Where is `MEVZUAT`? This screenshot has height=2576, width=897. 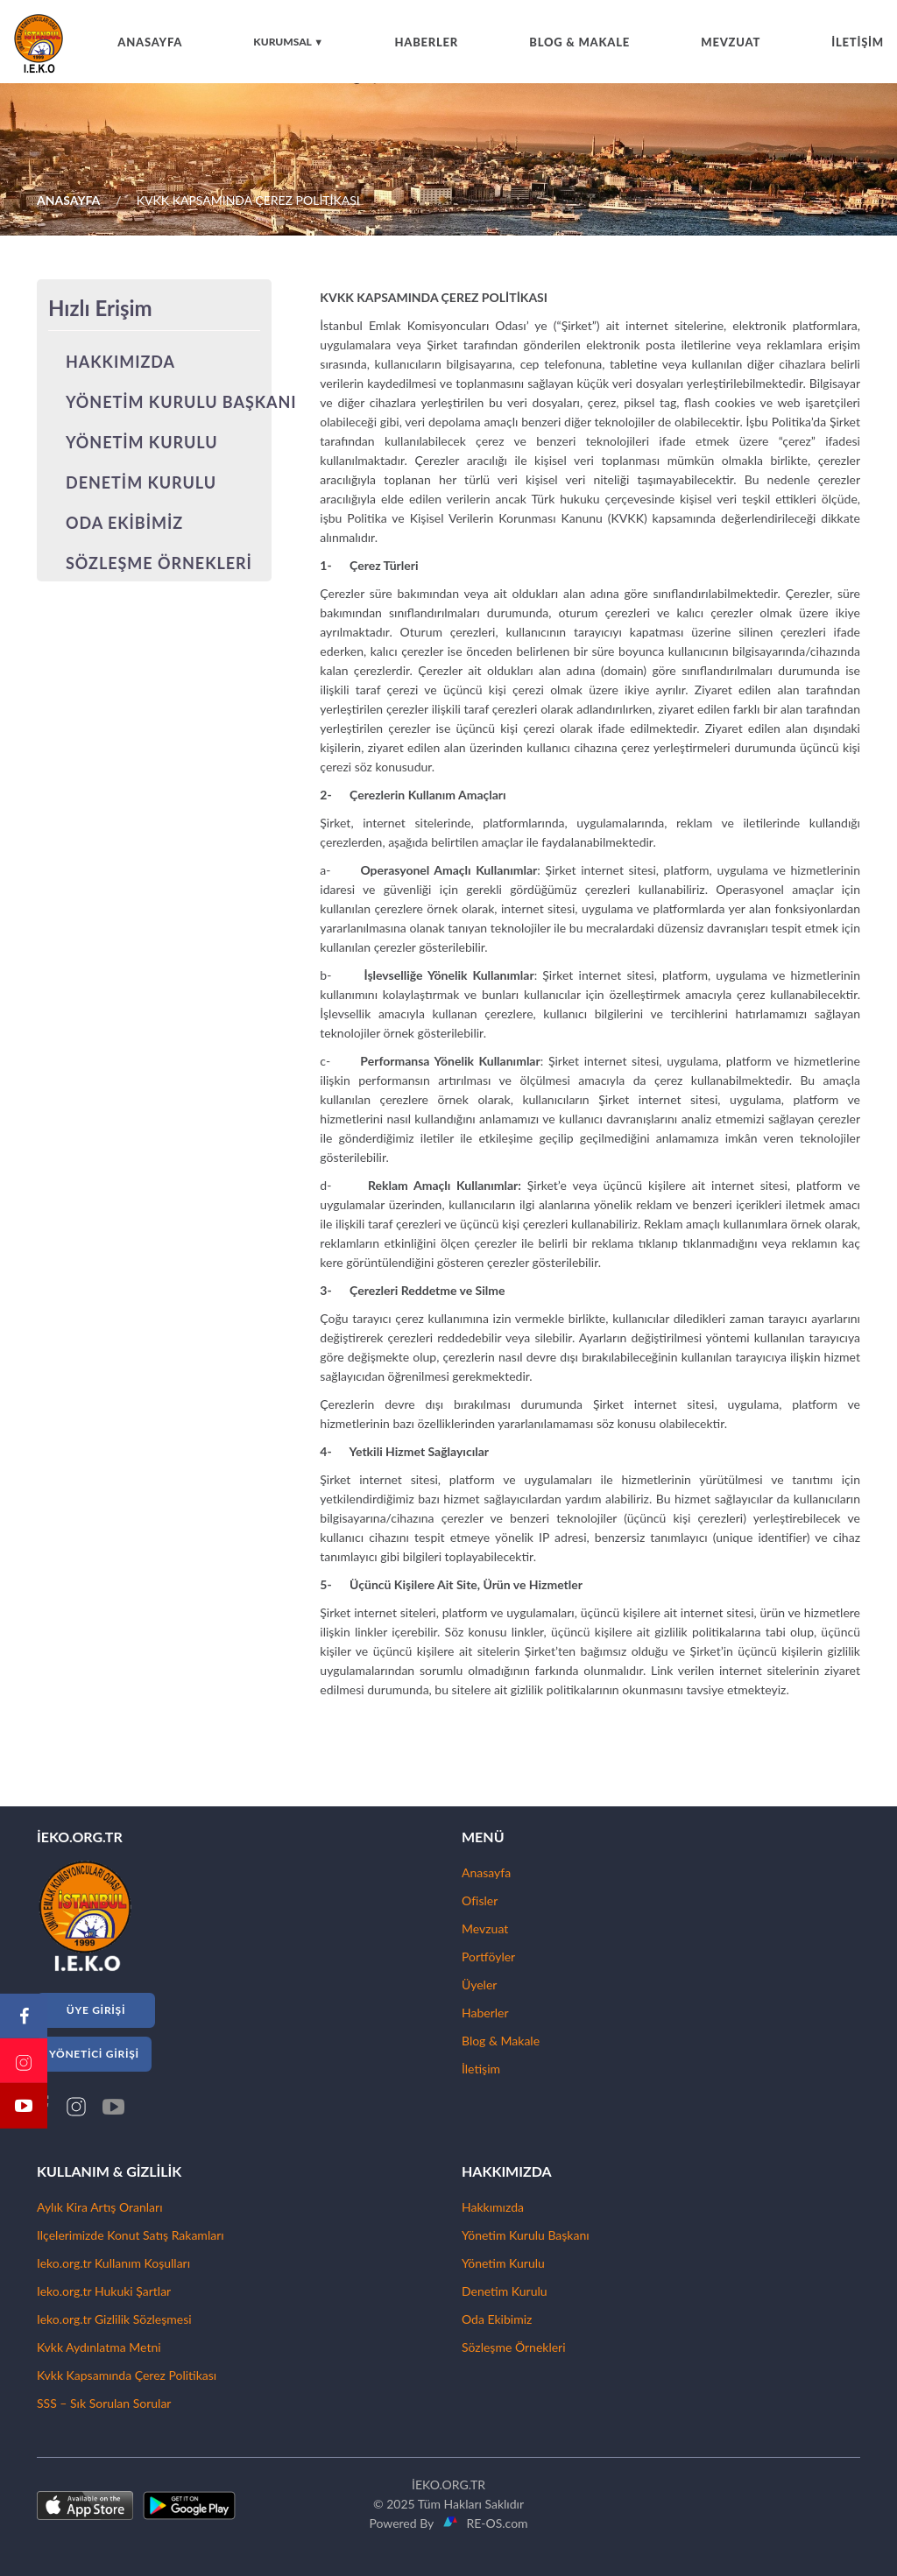
MEVZUAT is located at coordinates (730, 42).